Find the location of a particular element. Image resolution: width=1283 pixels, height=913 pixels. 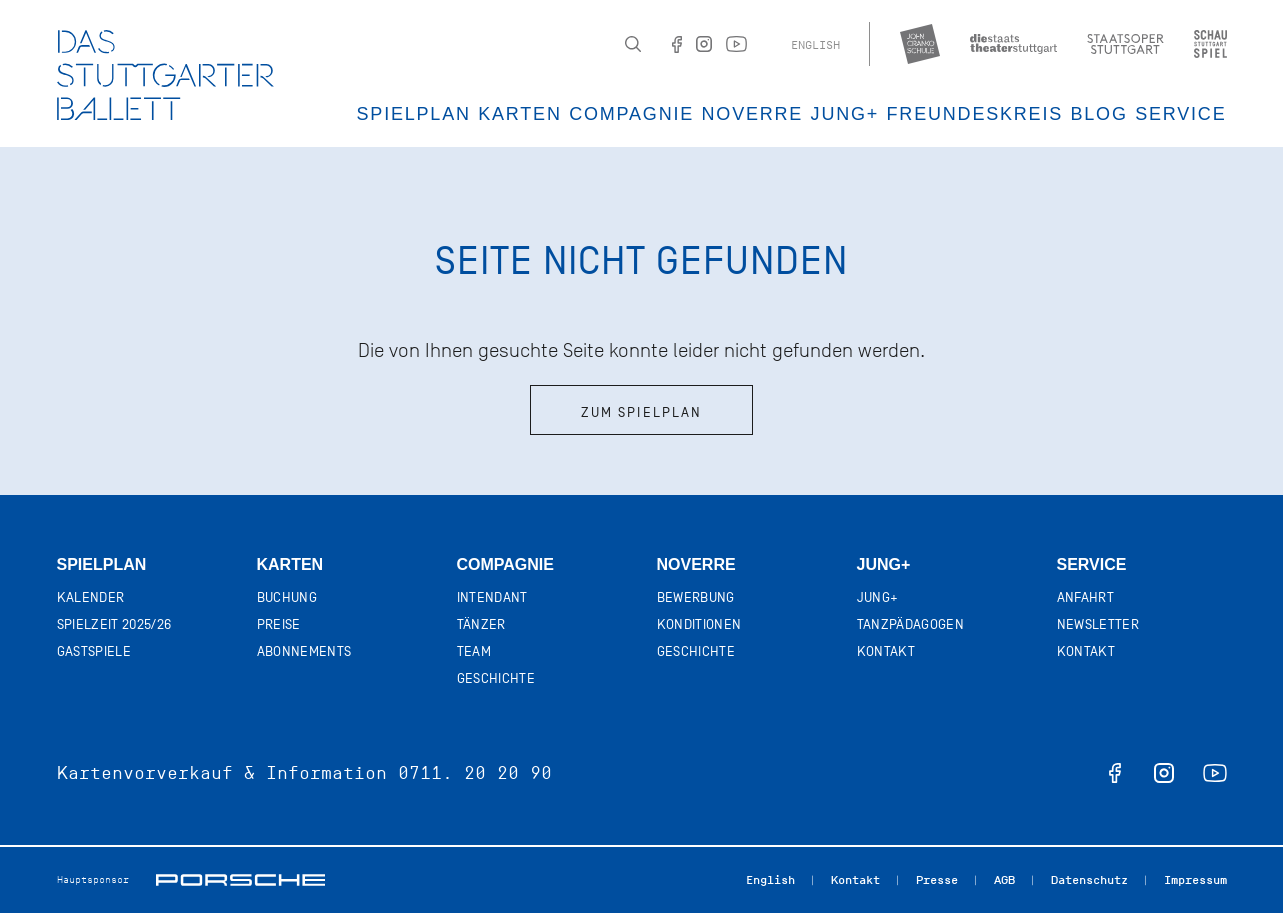

Noverre is located at coordinates (753, 114).